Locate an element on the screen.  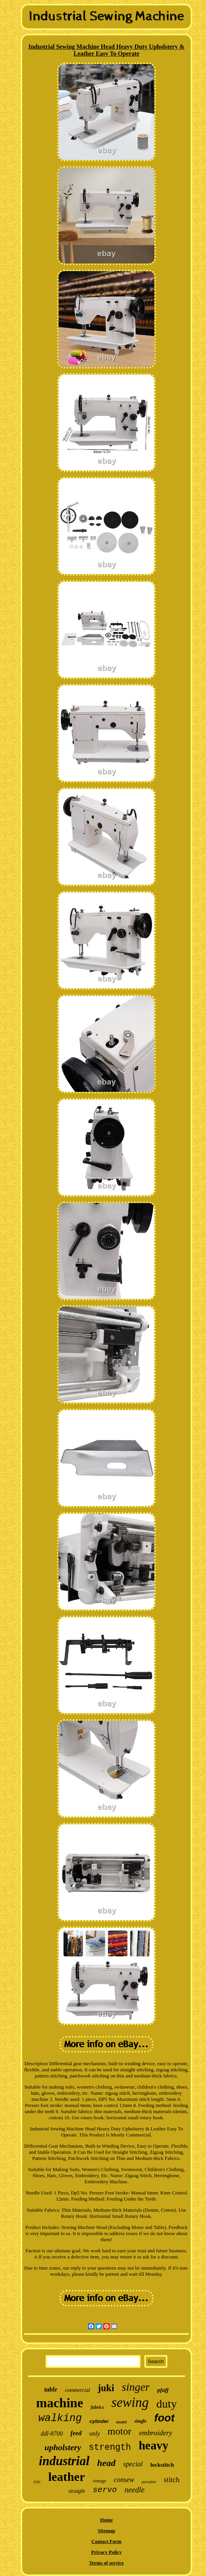
lockstitch is located at coordinates (162, 2465).